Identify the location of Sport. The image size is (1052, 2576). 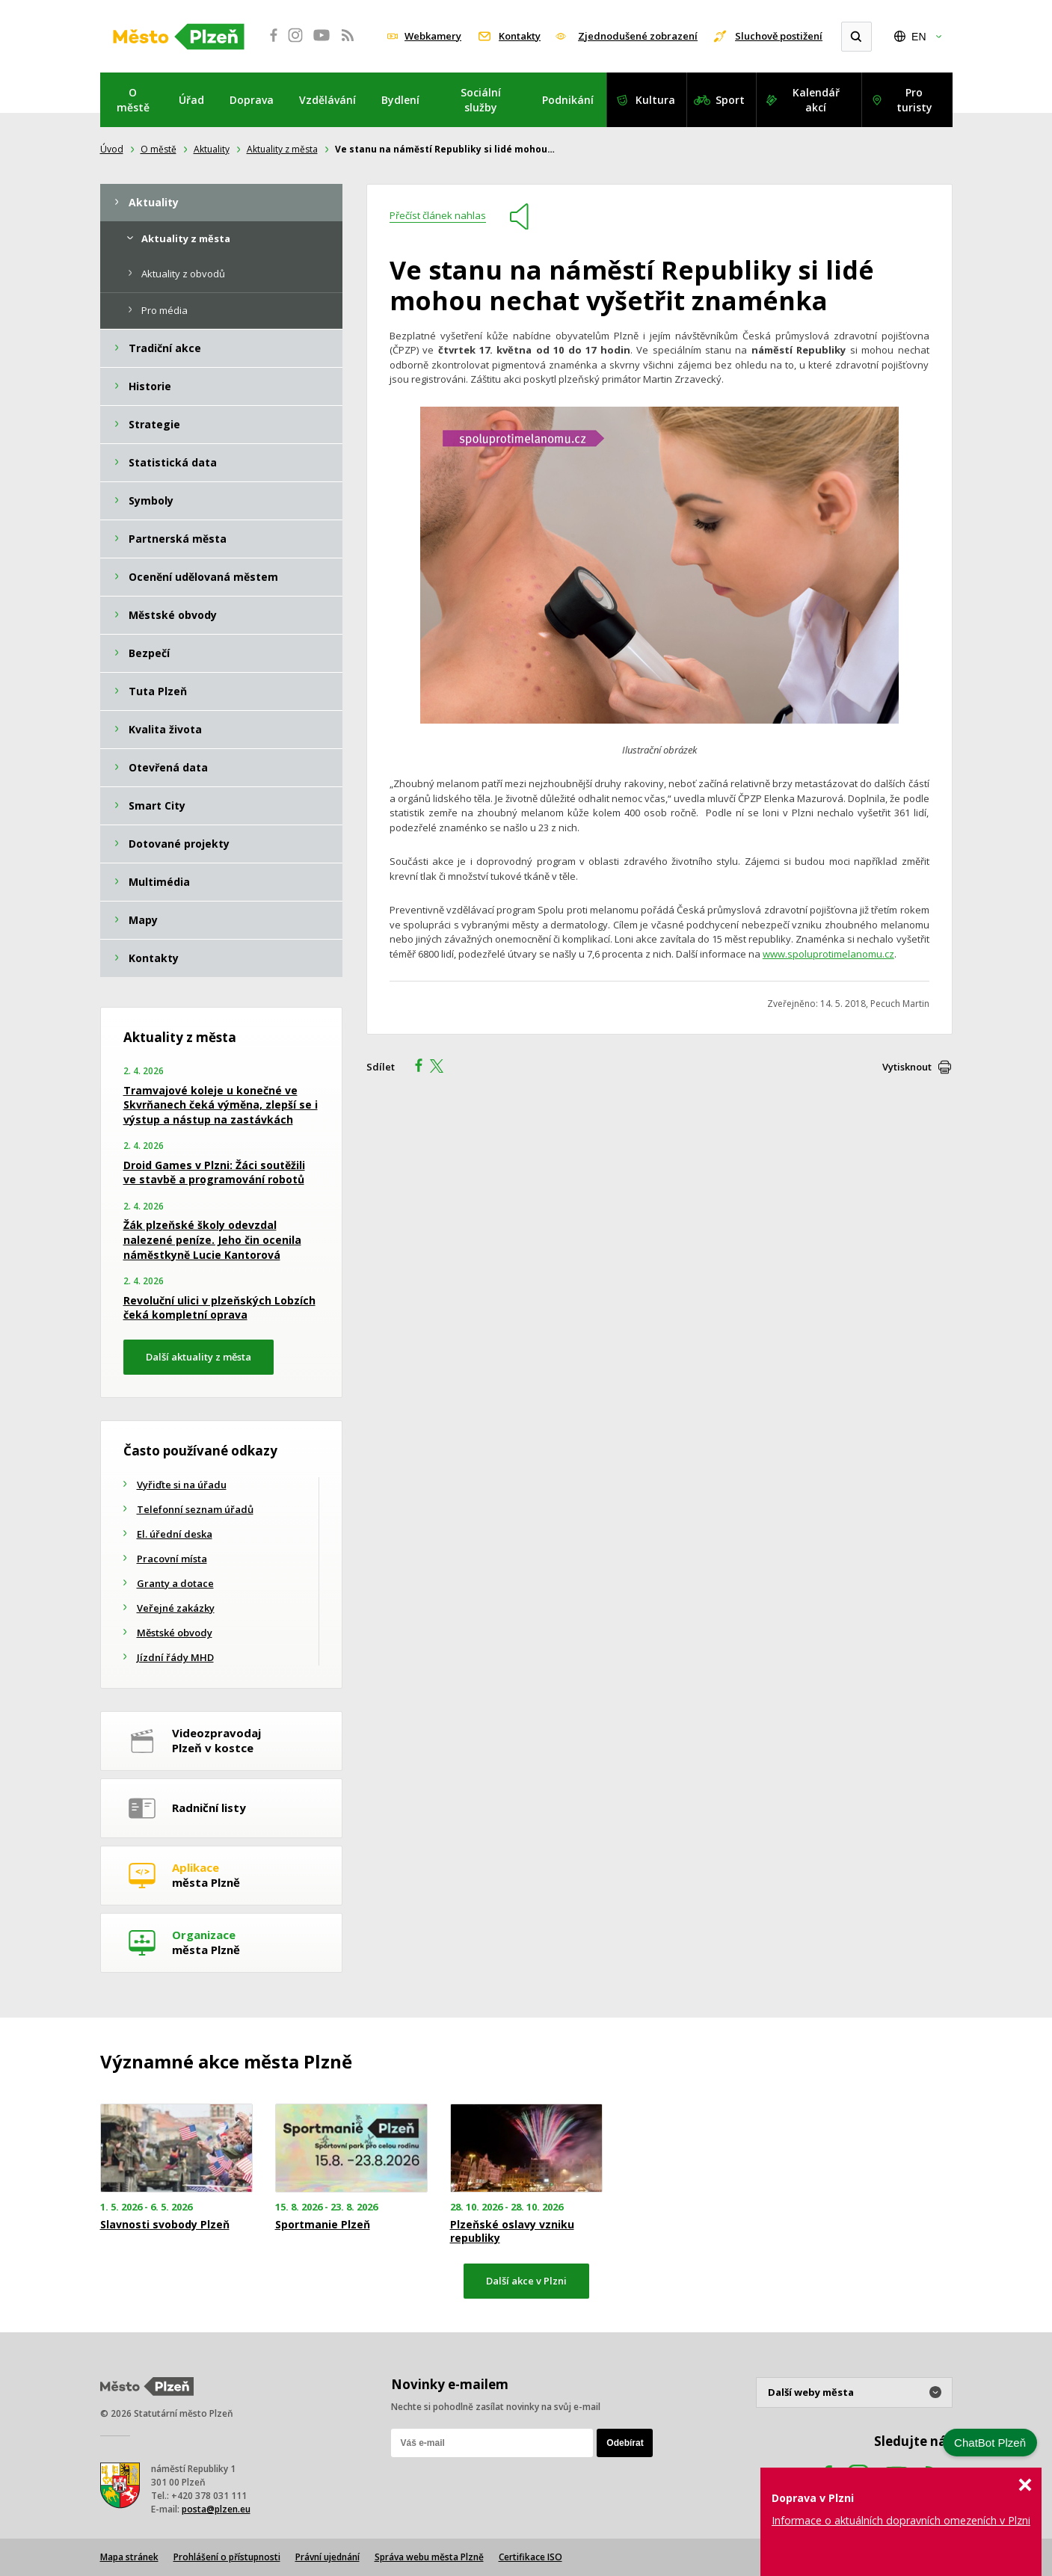
(730, 100).